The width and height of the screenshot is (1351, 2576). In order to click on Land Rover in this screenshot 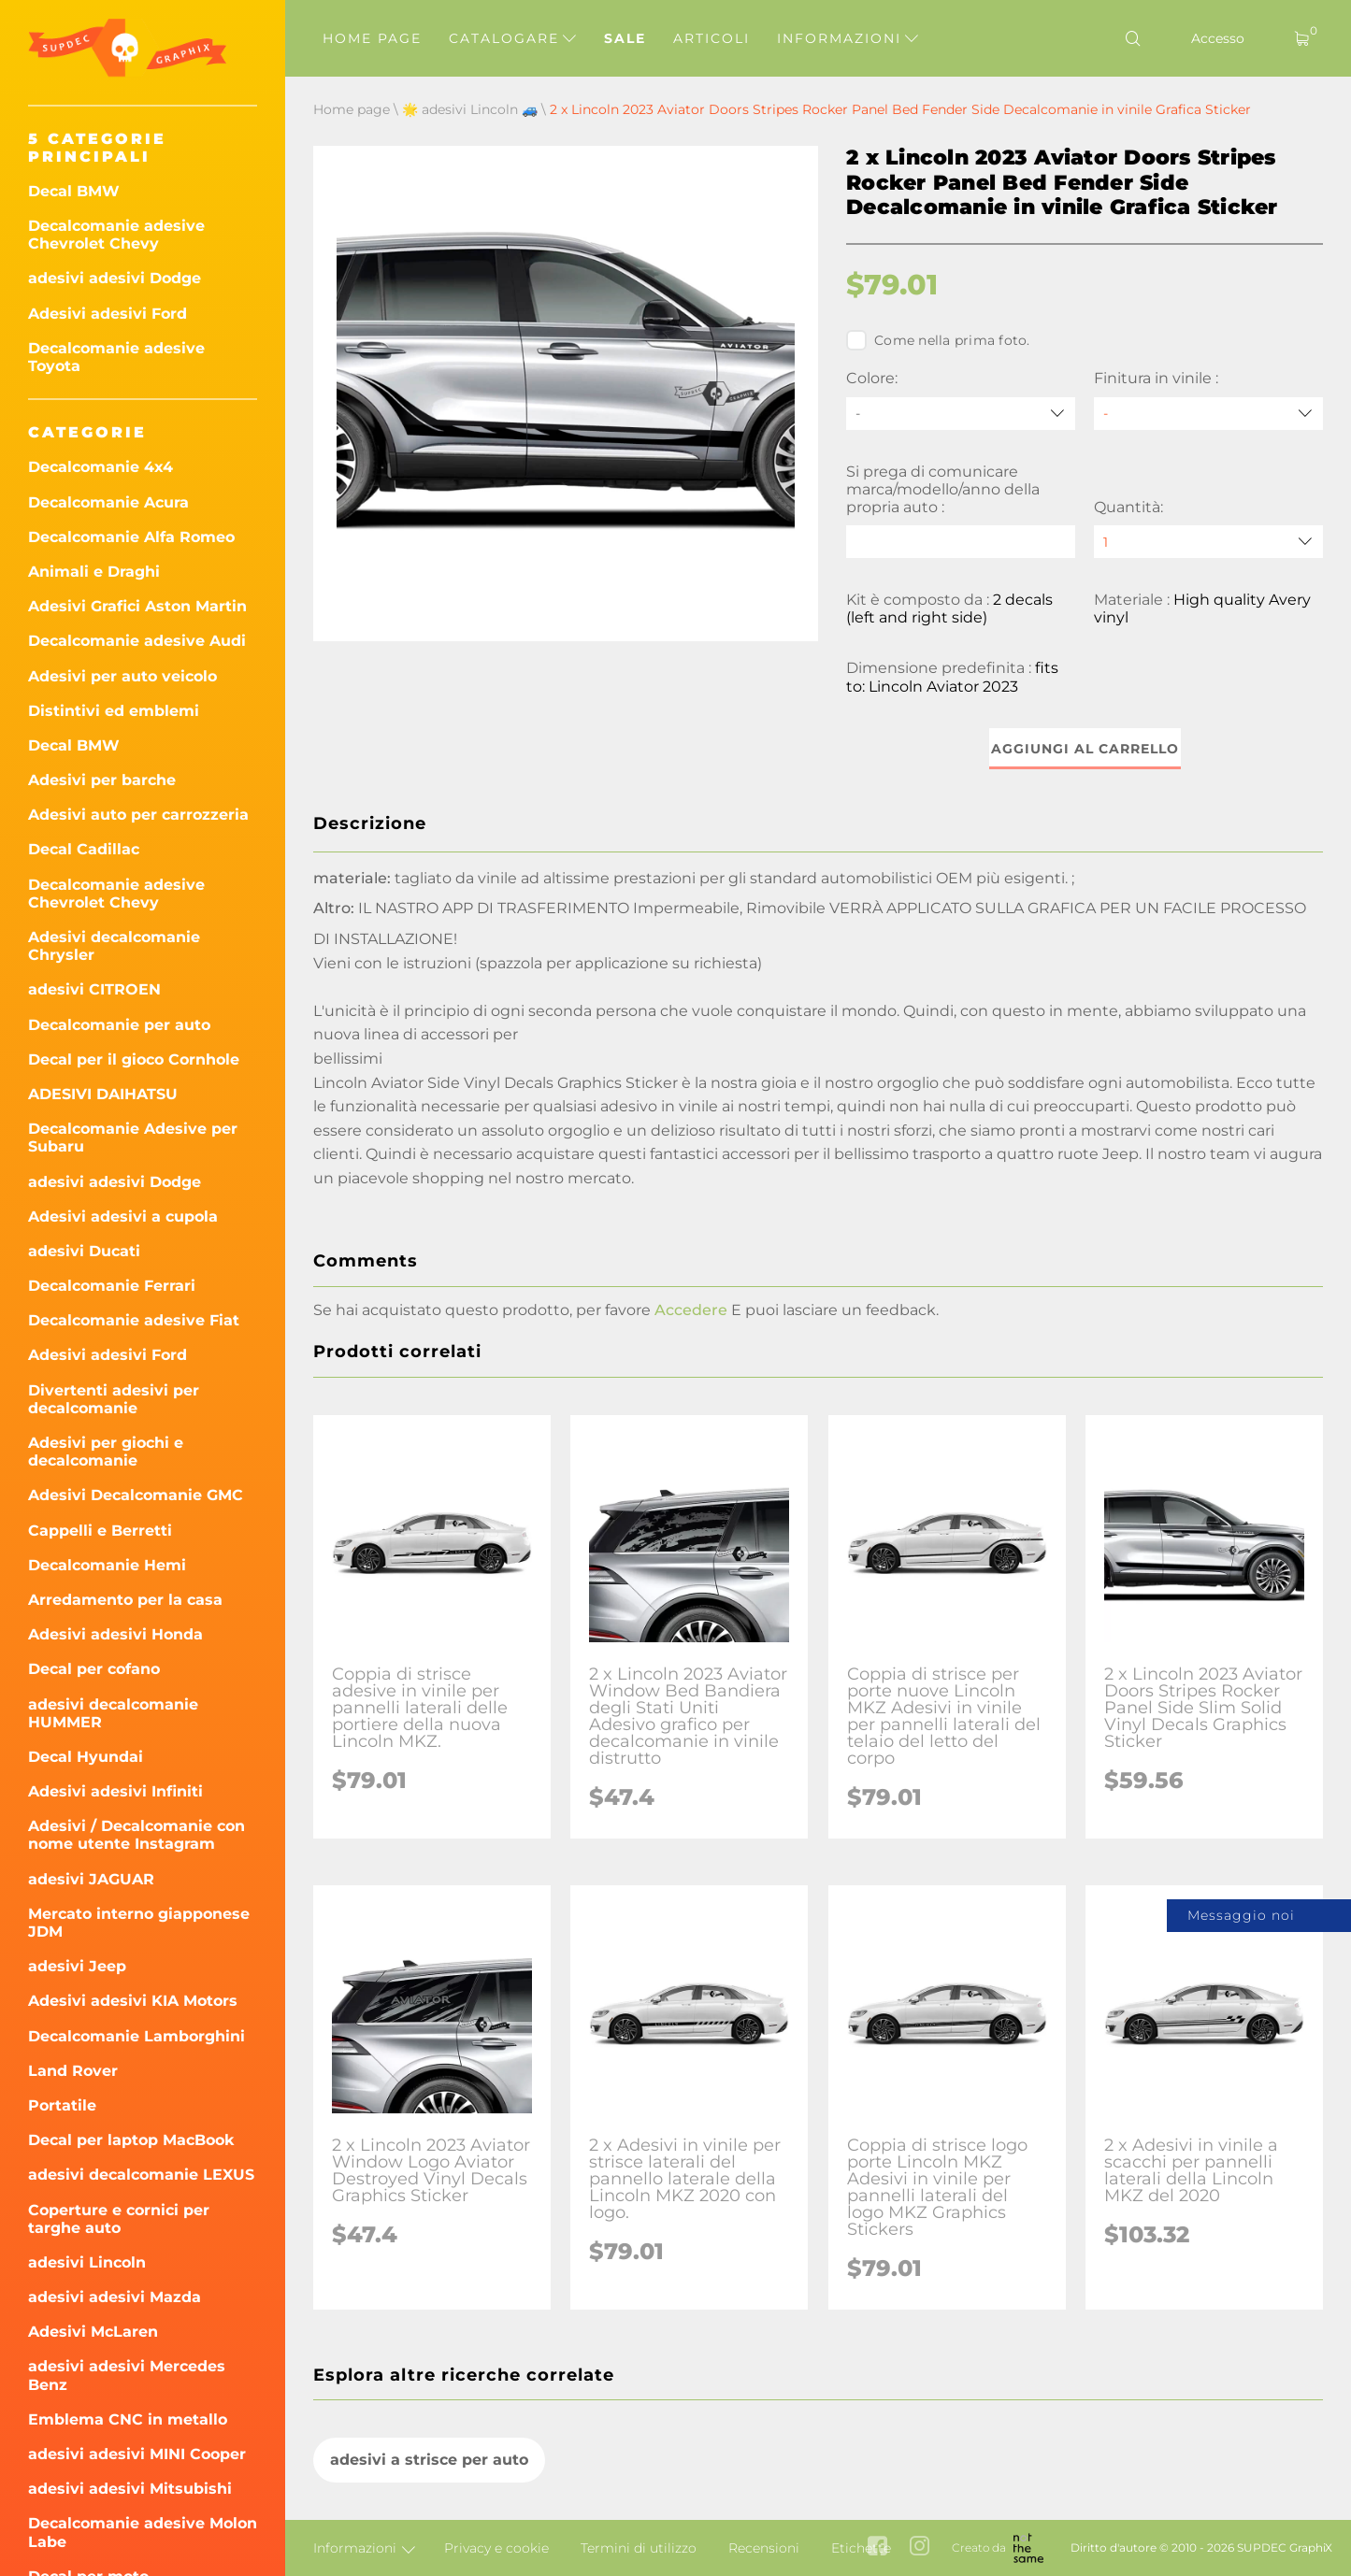, I will do `click(73, 2071)`.